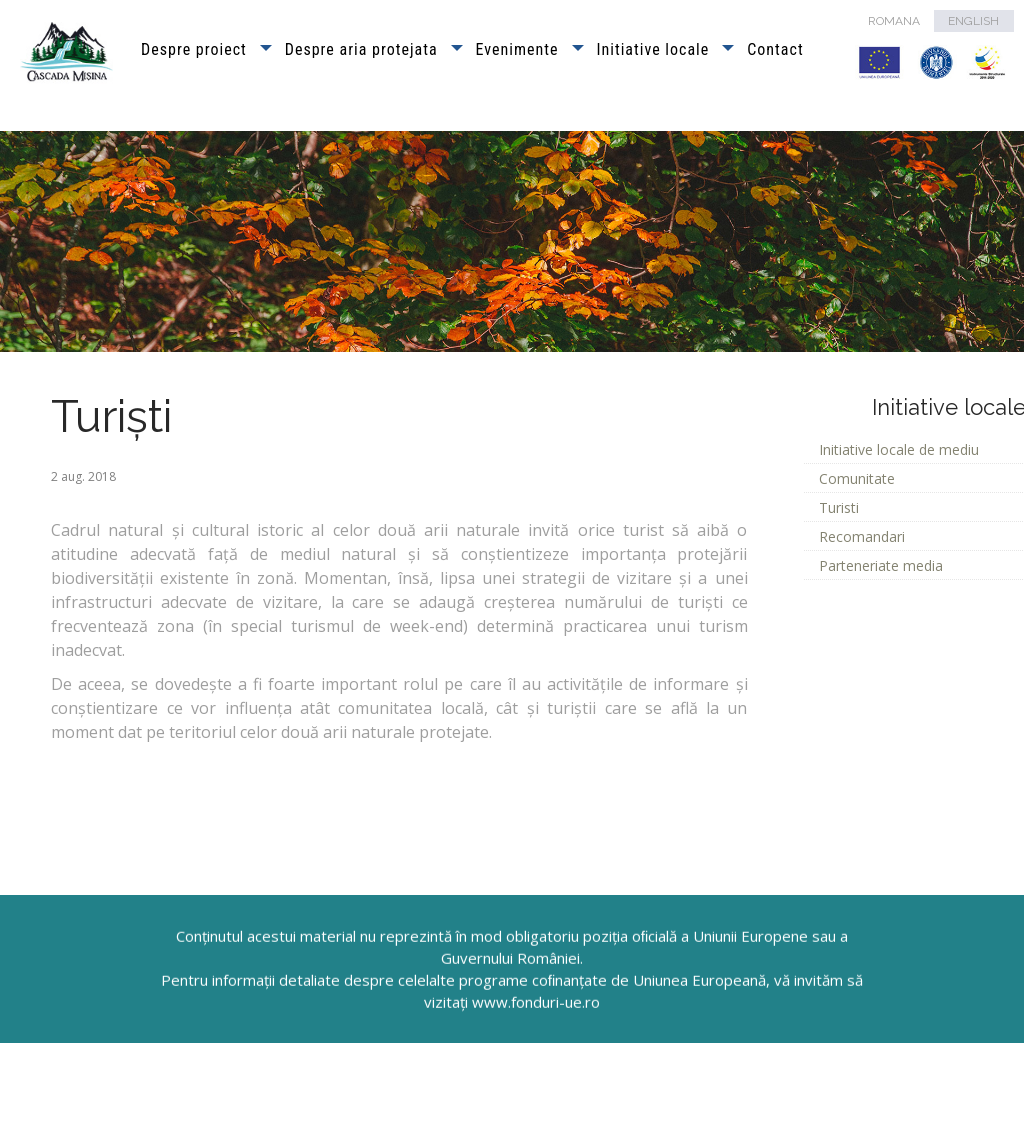  I want to click on Contact, so click(775, 49).